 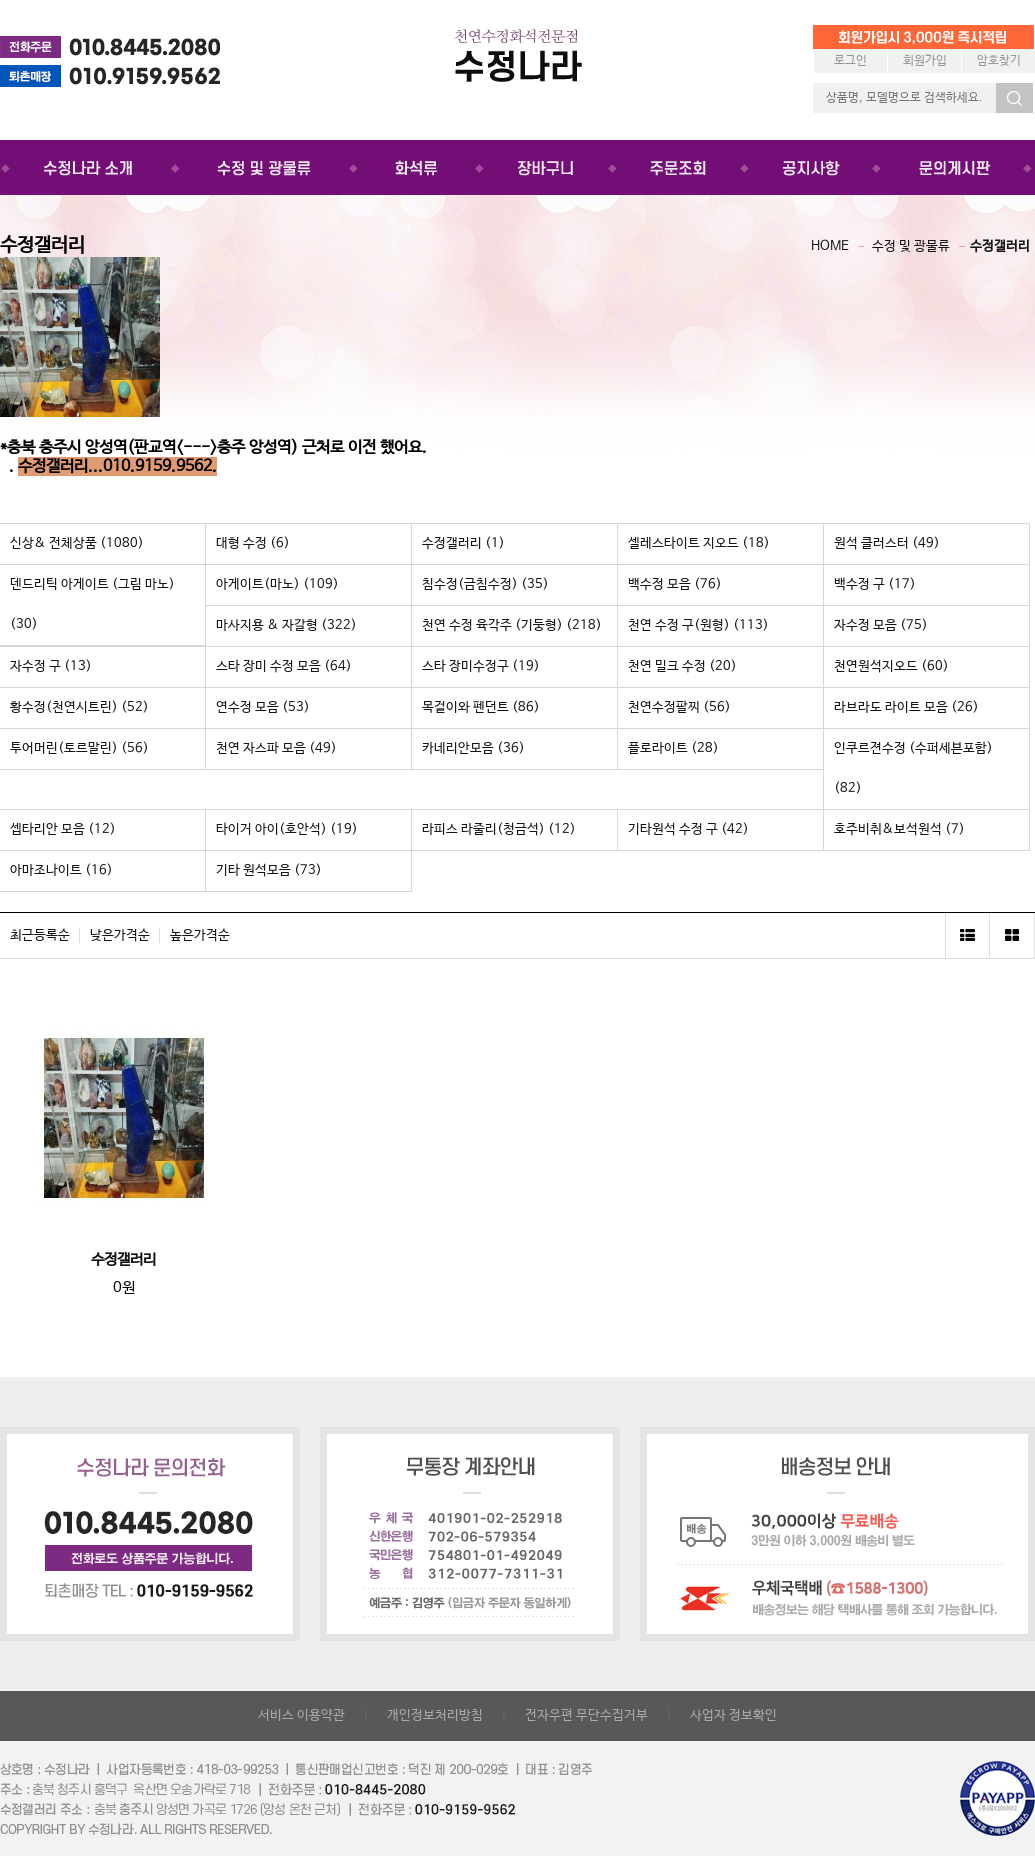 What do you see at coordinates (850, 61) in the screenshot?
I see `로그인` at bounding box center [850, 61].